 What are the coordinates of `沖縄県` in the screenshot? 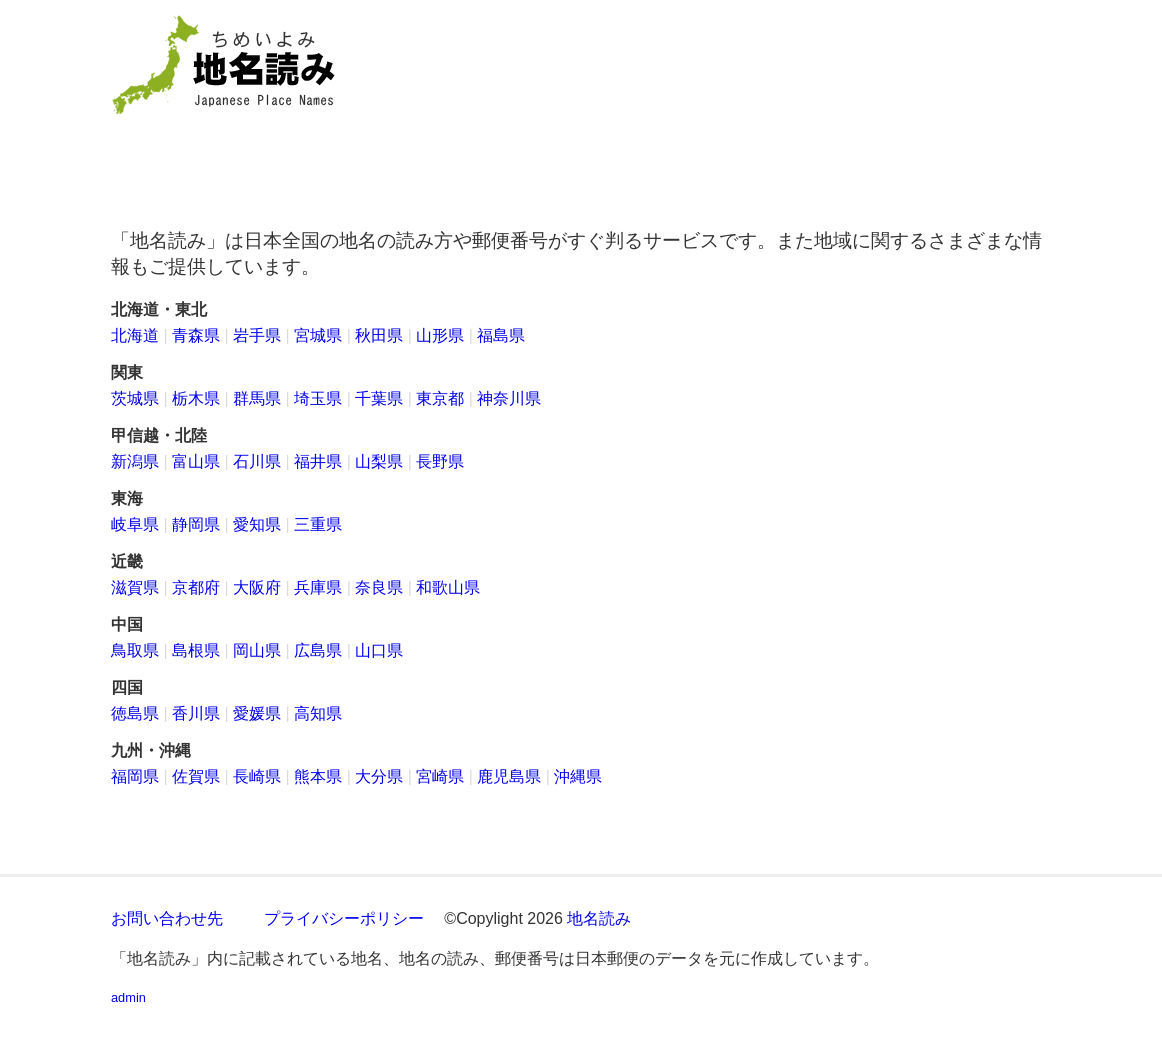 It's located at (578, 776).